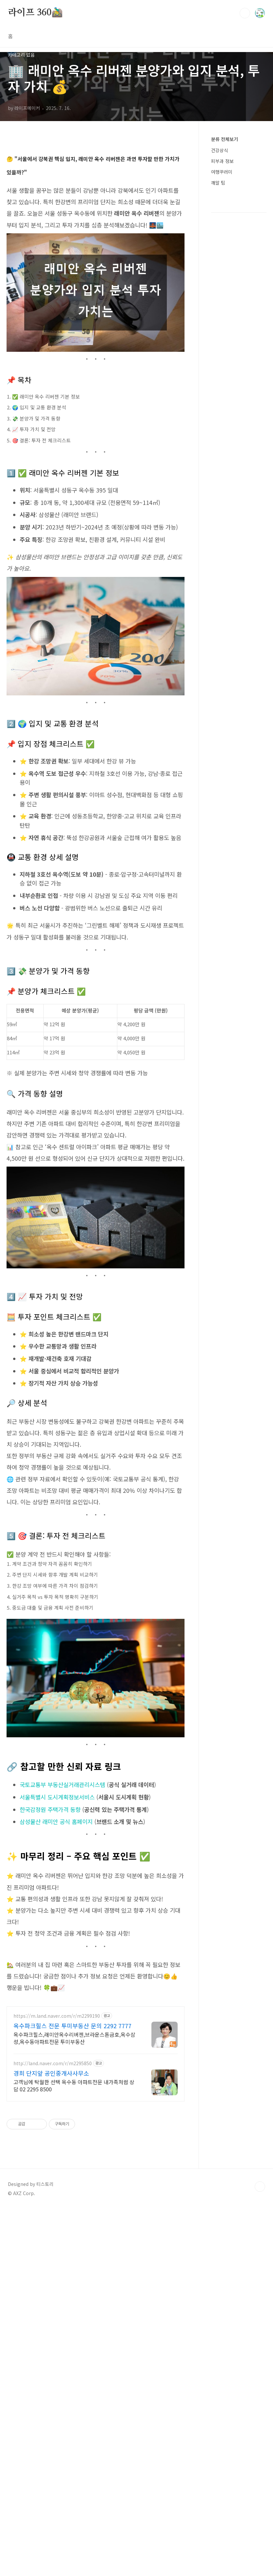  I want to click on 깨알 팁, so click(218, 275).